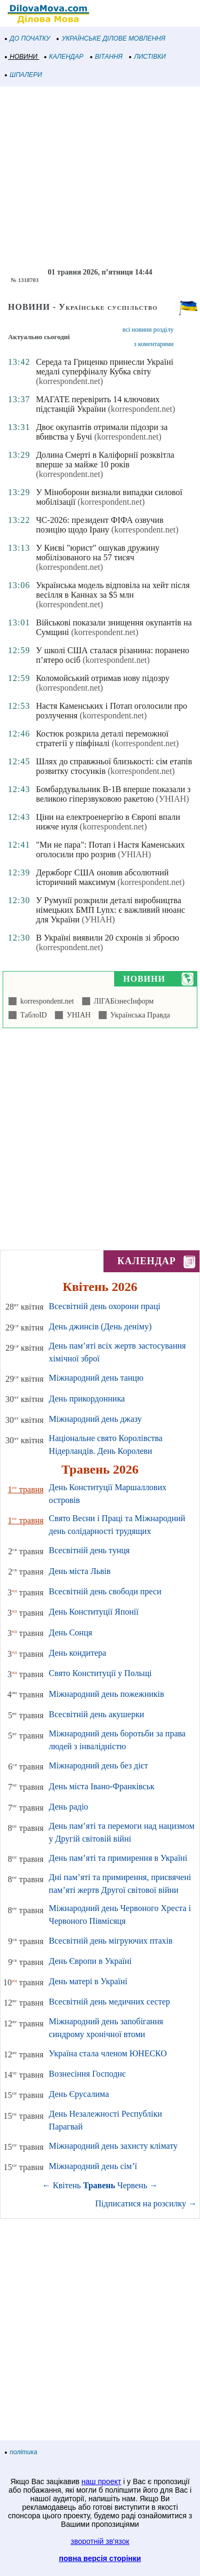 This screenshot has height=2576, width=200. What do you see at coordinates (88, 1981) in the screenshot?
I see `День матері в Україні` at bounding box center [88, 1981].